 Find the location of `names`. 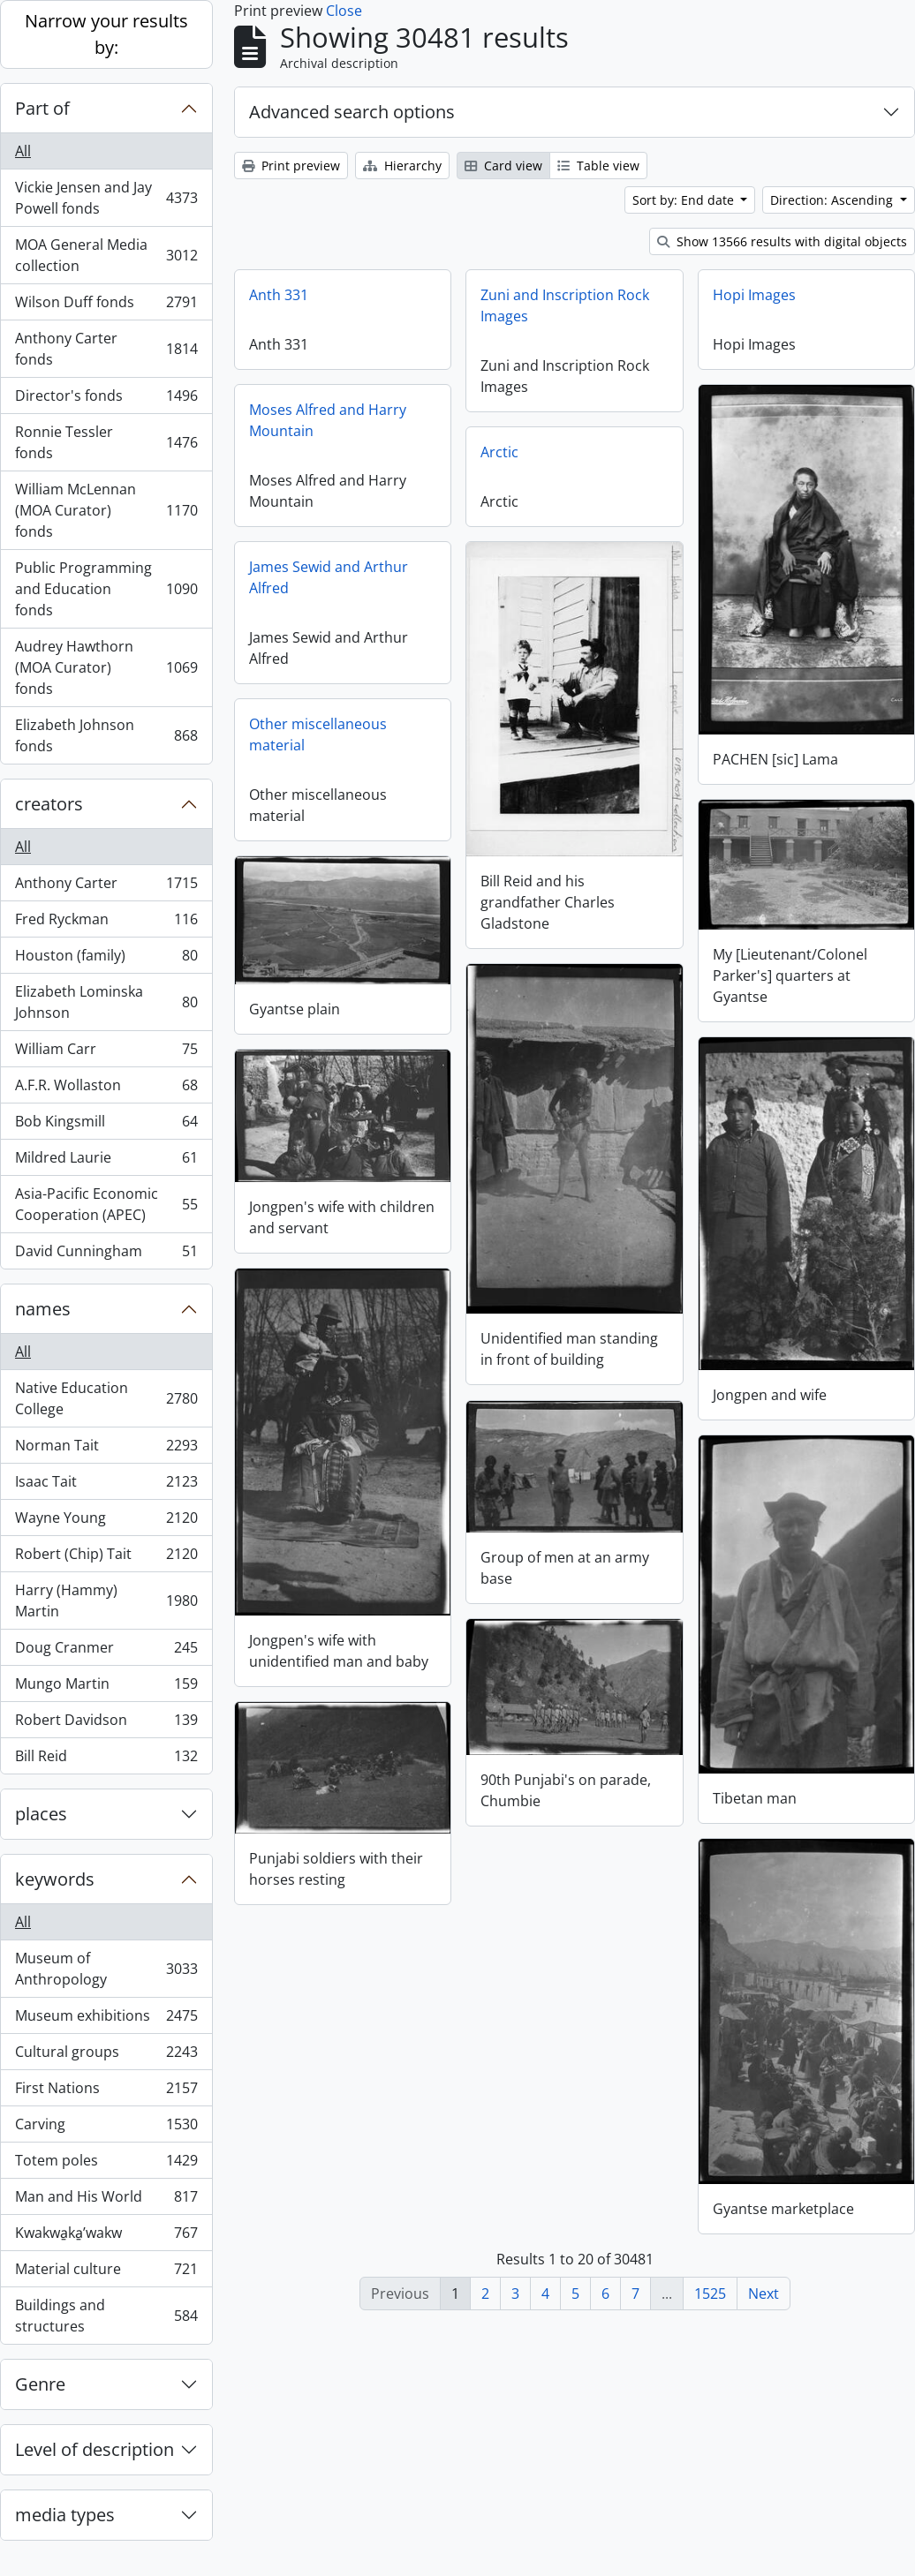

names is located at coordinates (43, 1309).